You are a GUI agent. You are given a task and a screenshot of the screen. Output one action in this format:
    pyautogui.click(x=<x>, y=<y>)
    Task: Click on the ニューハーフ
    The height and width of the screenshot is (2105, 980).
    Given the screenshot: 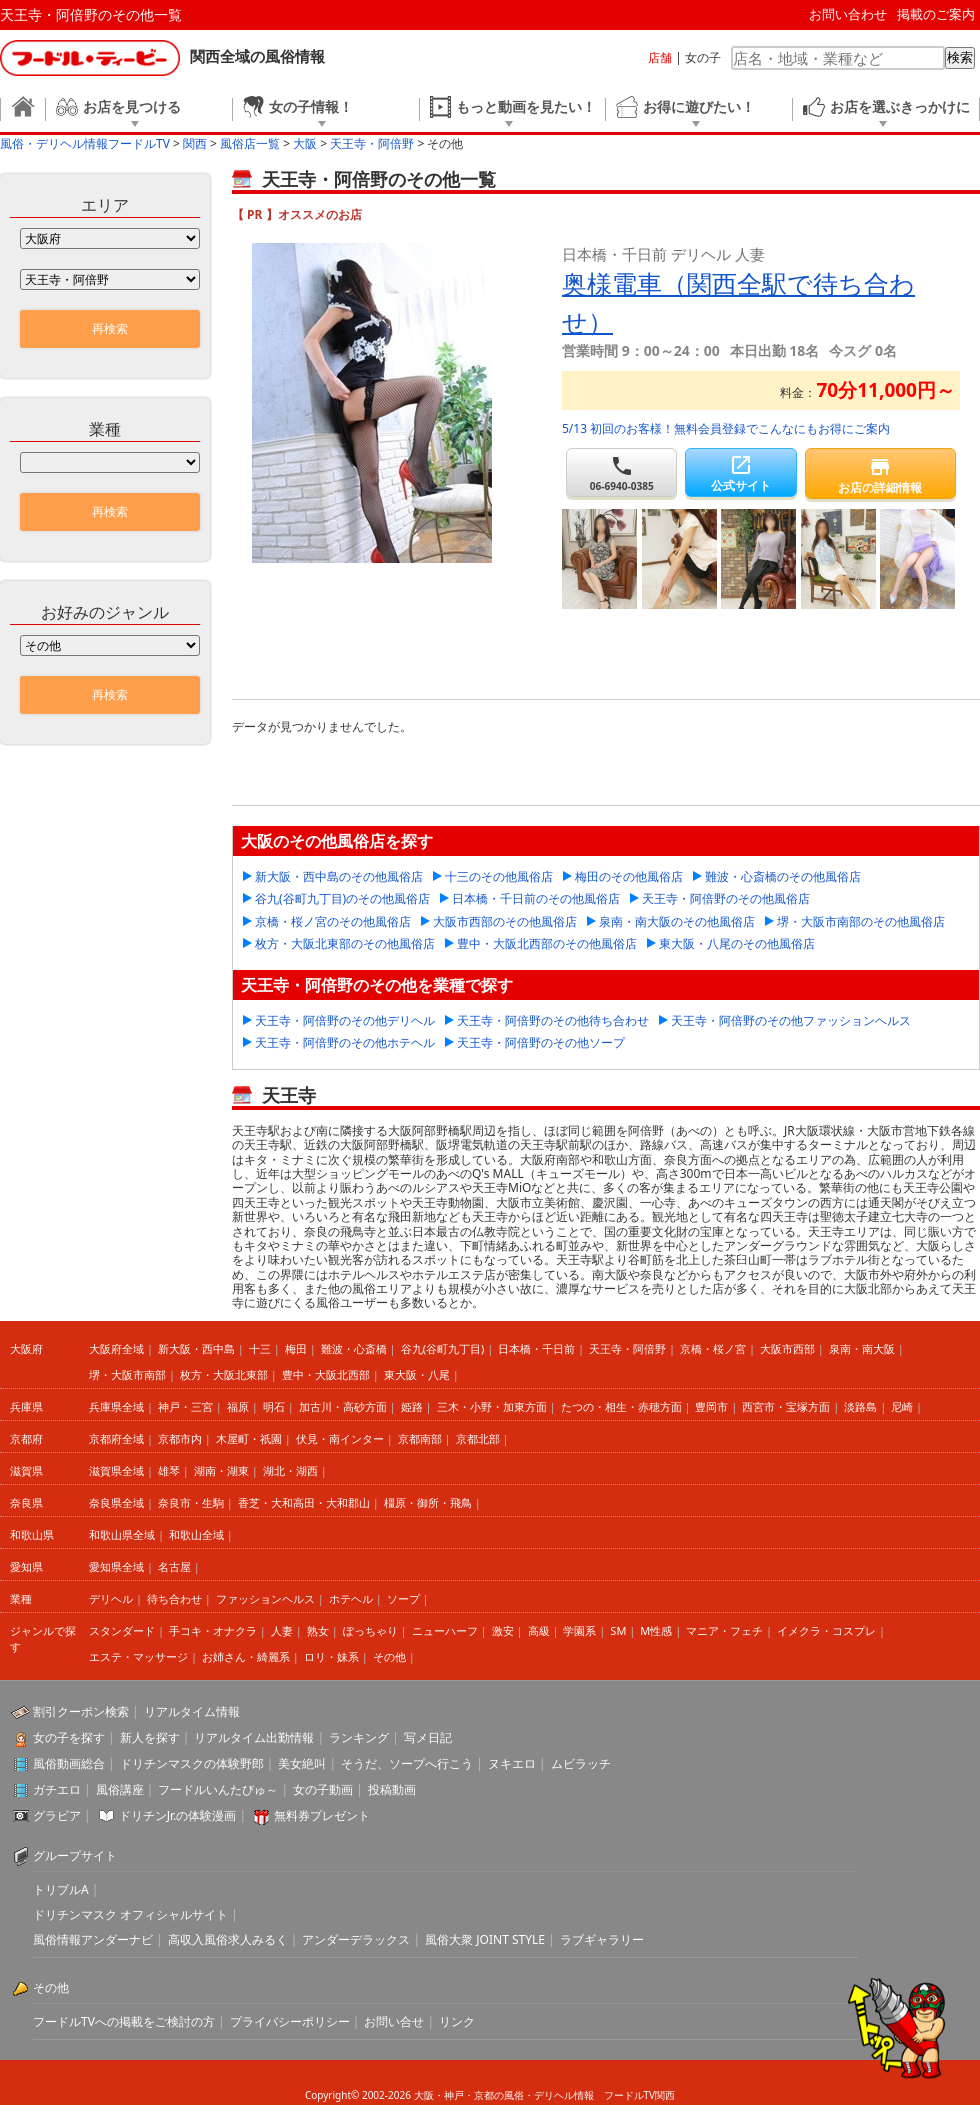 What is the action you would take?
    pyautogui.click(x=445, y=1630)
    